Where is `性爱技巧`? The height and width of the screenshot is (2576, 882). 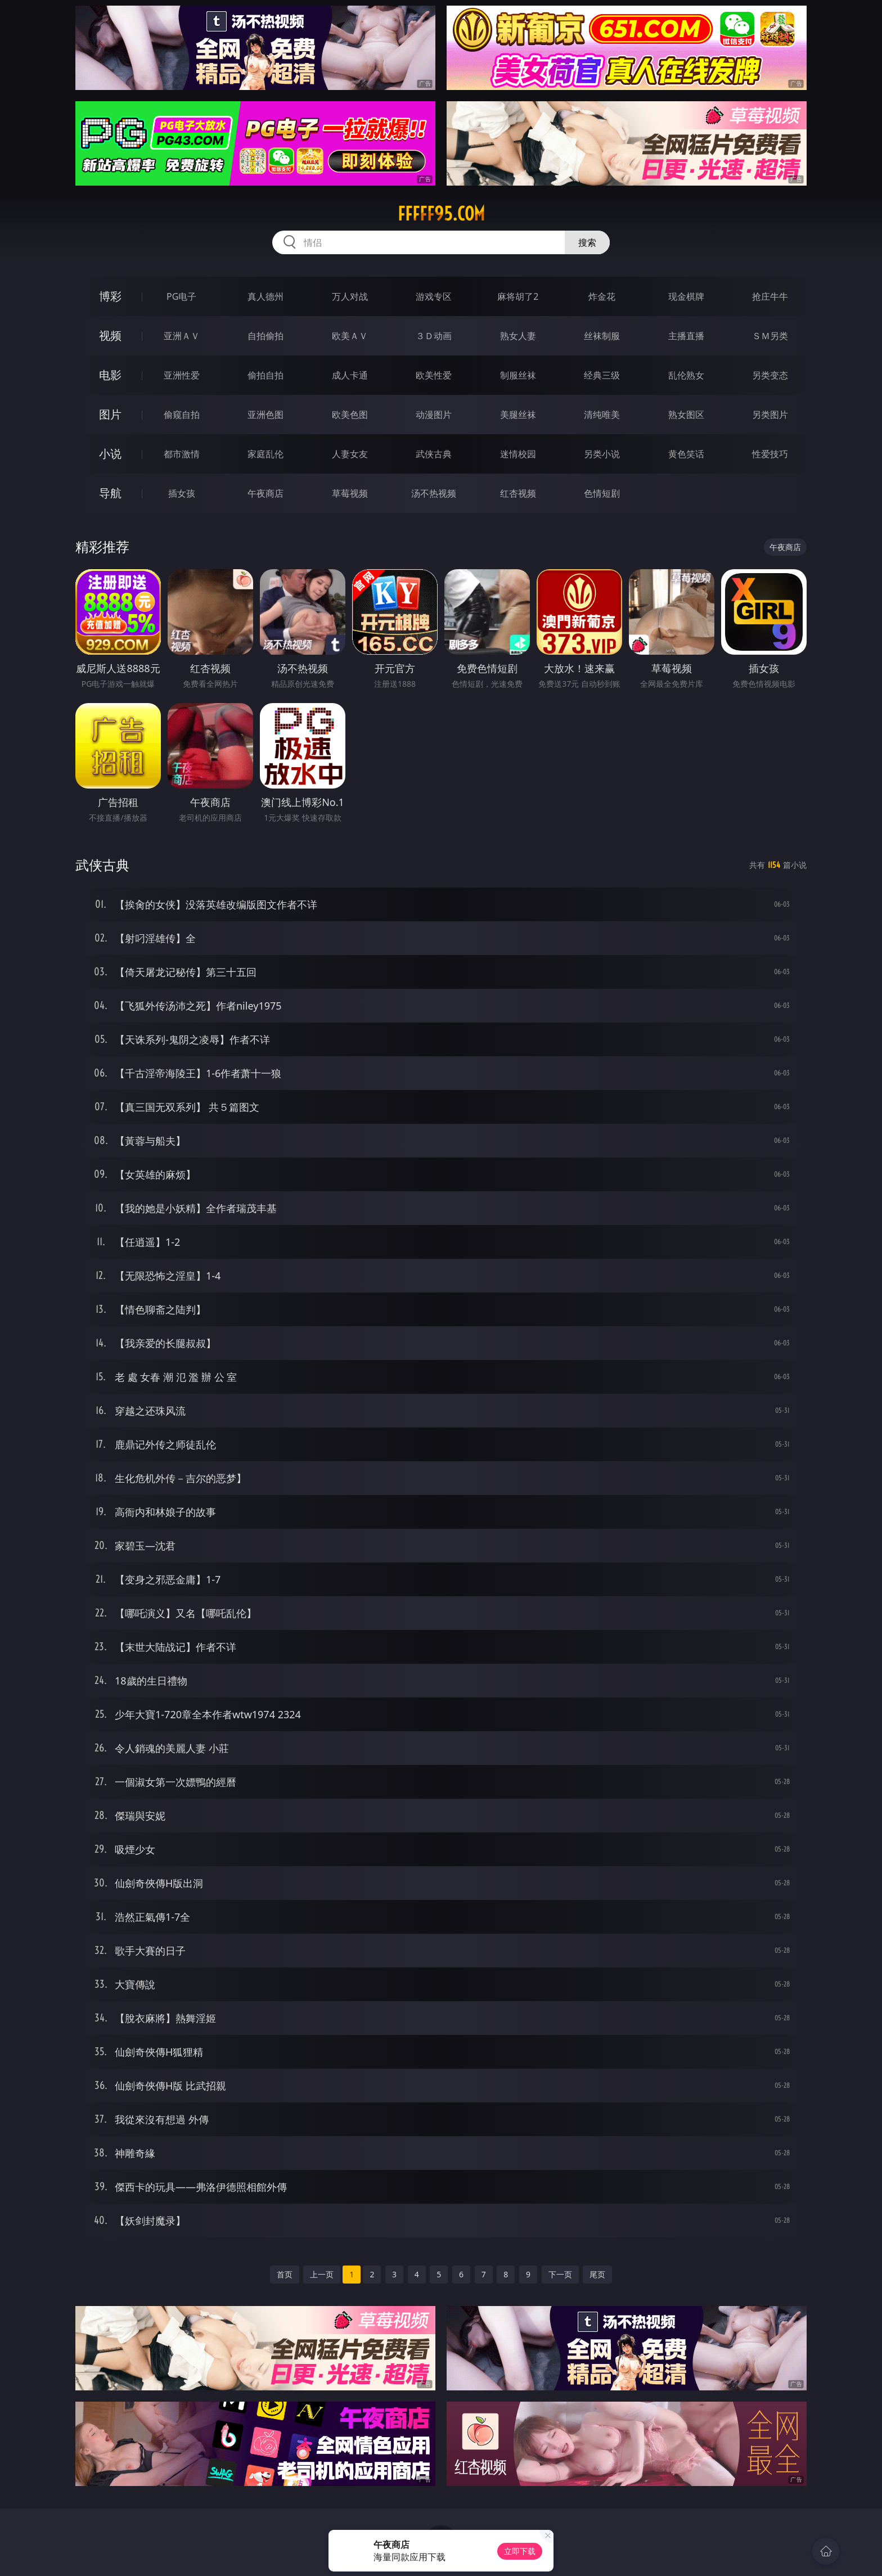 性爱技巧 is located at coordinates (770, 454).